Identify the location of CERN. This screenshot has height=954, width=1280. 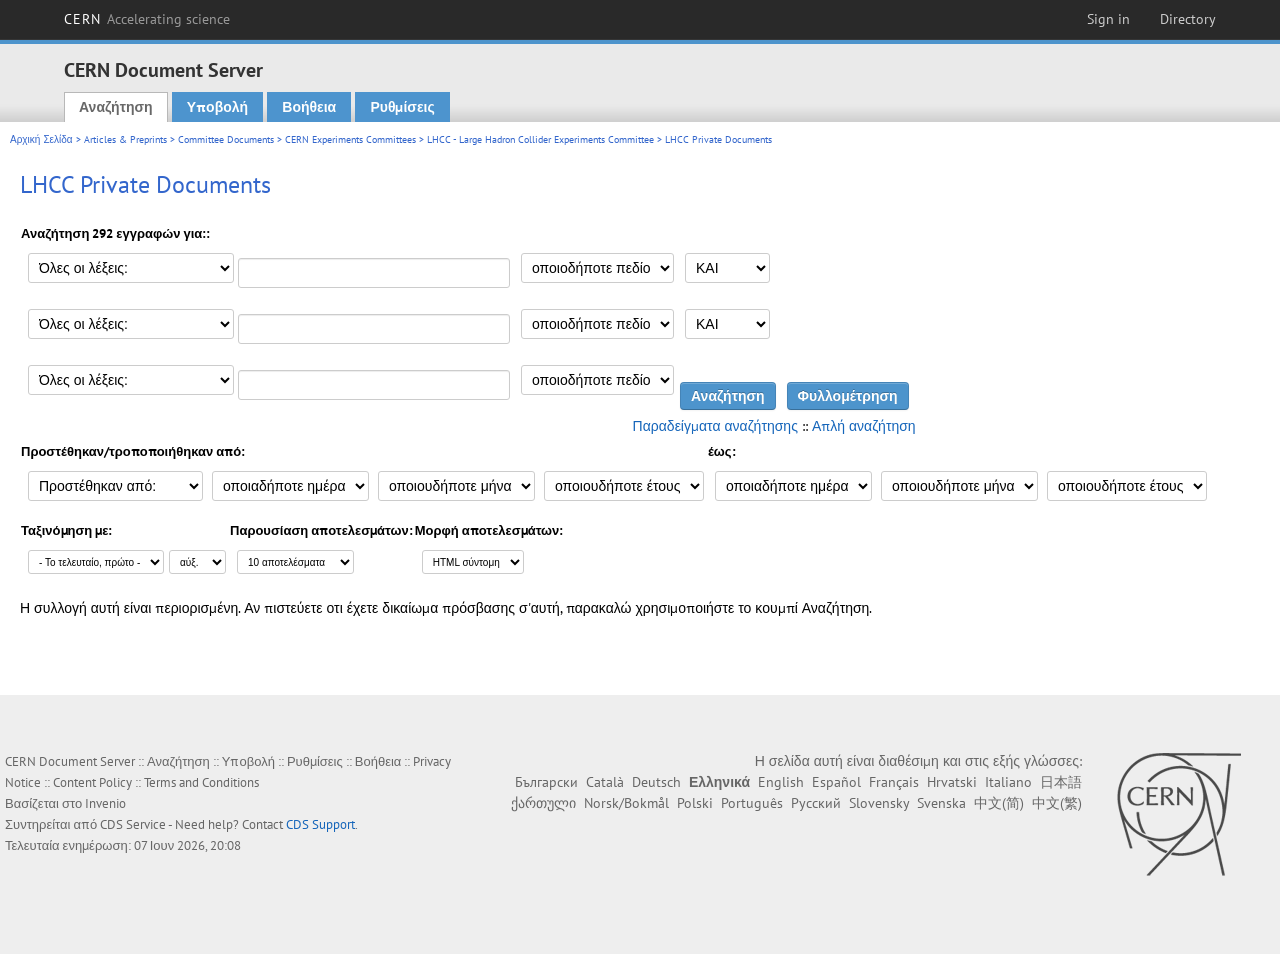
(147, 19).